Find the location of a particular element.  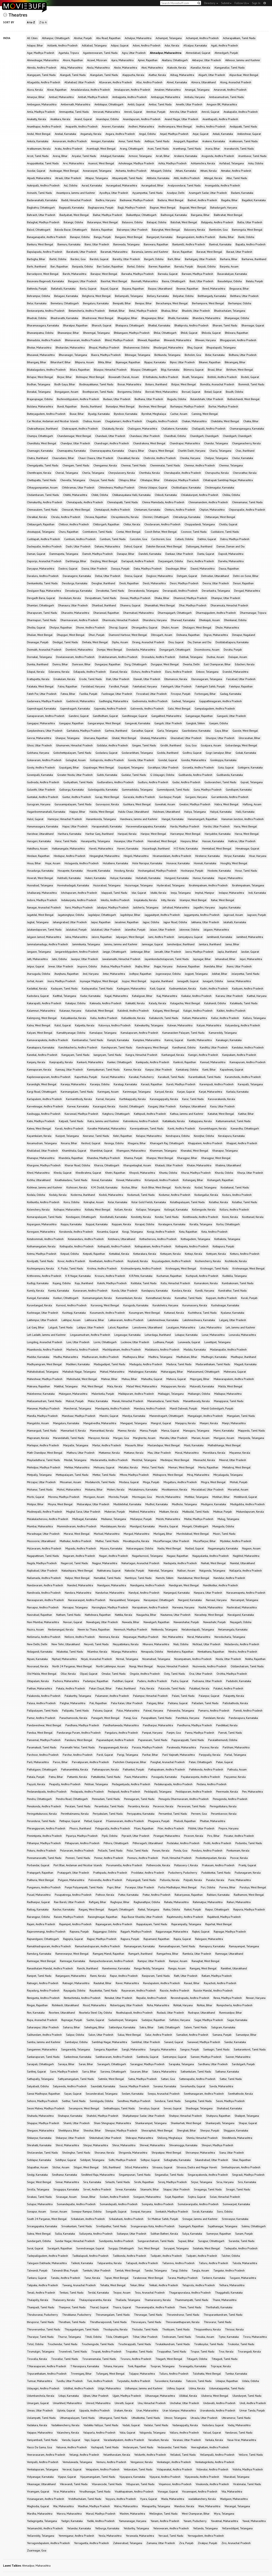

Ooty, Tamil Nadu is located at coordinates (174, 1674).